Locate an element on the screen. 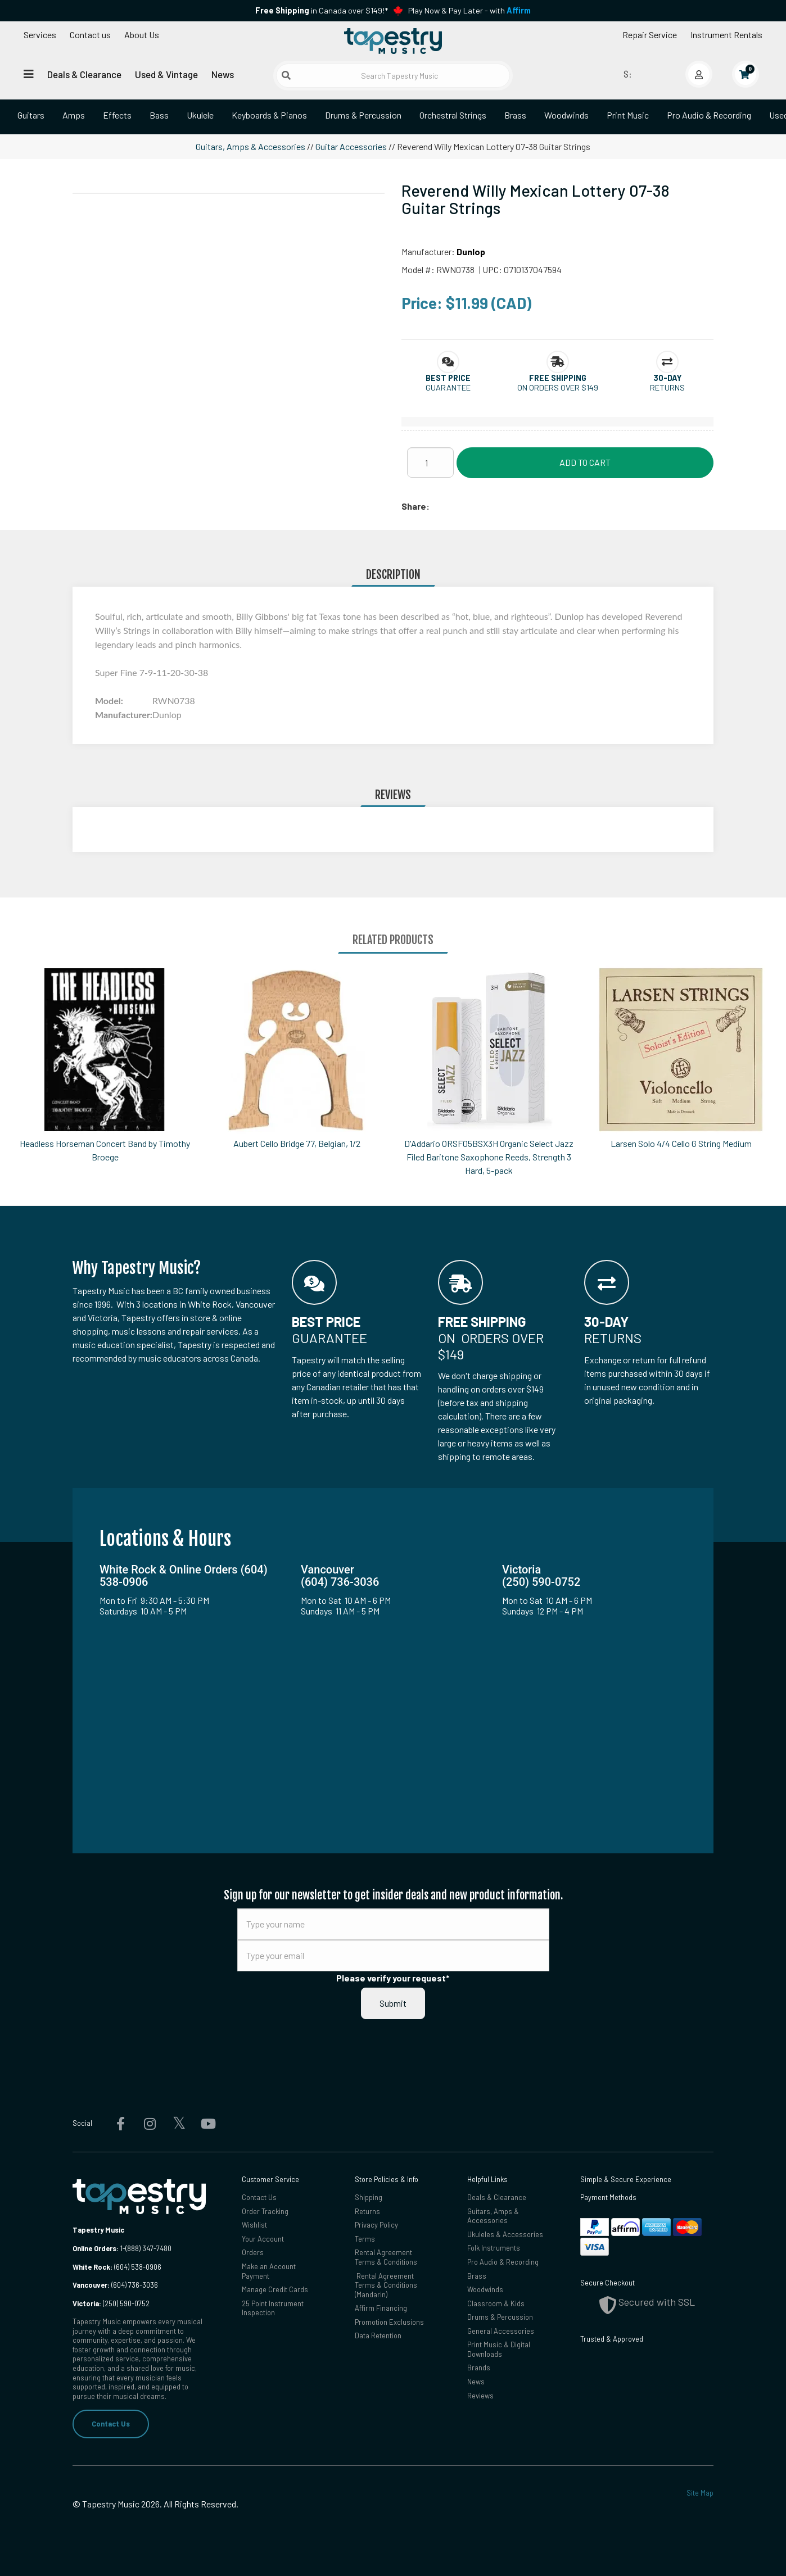 This screenshot has height=2576, width=786. Affirm Financing is located at coordinates (381, 2307).